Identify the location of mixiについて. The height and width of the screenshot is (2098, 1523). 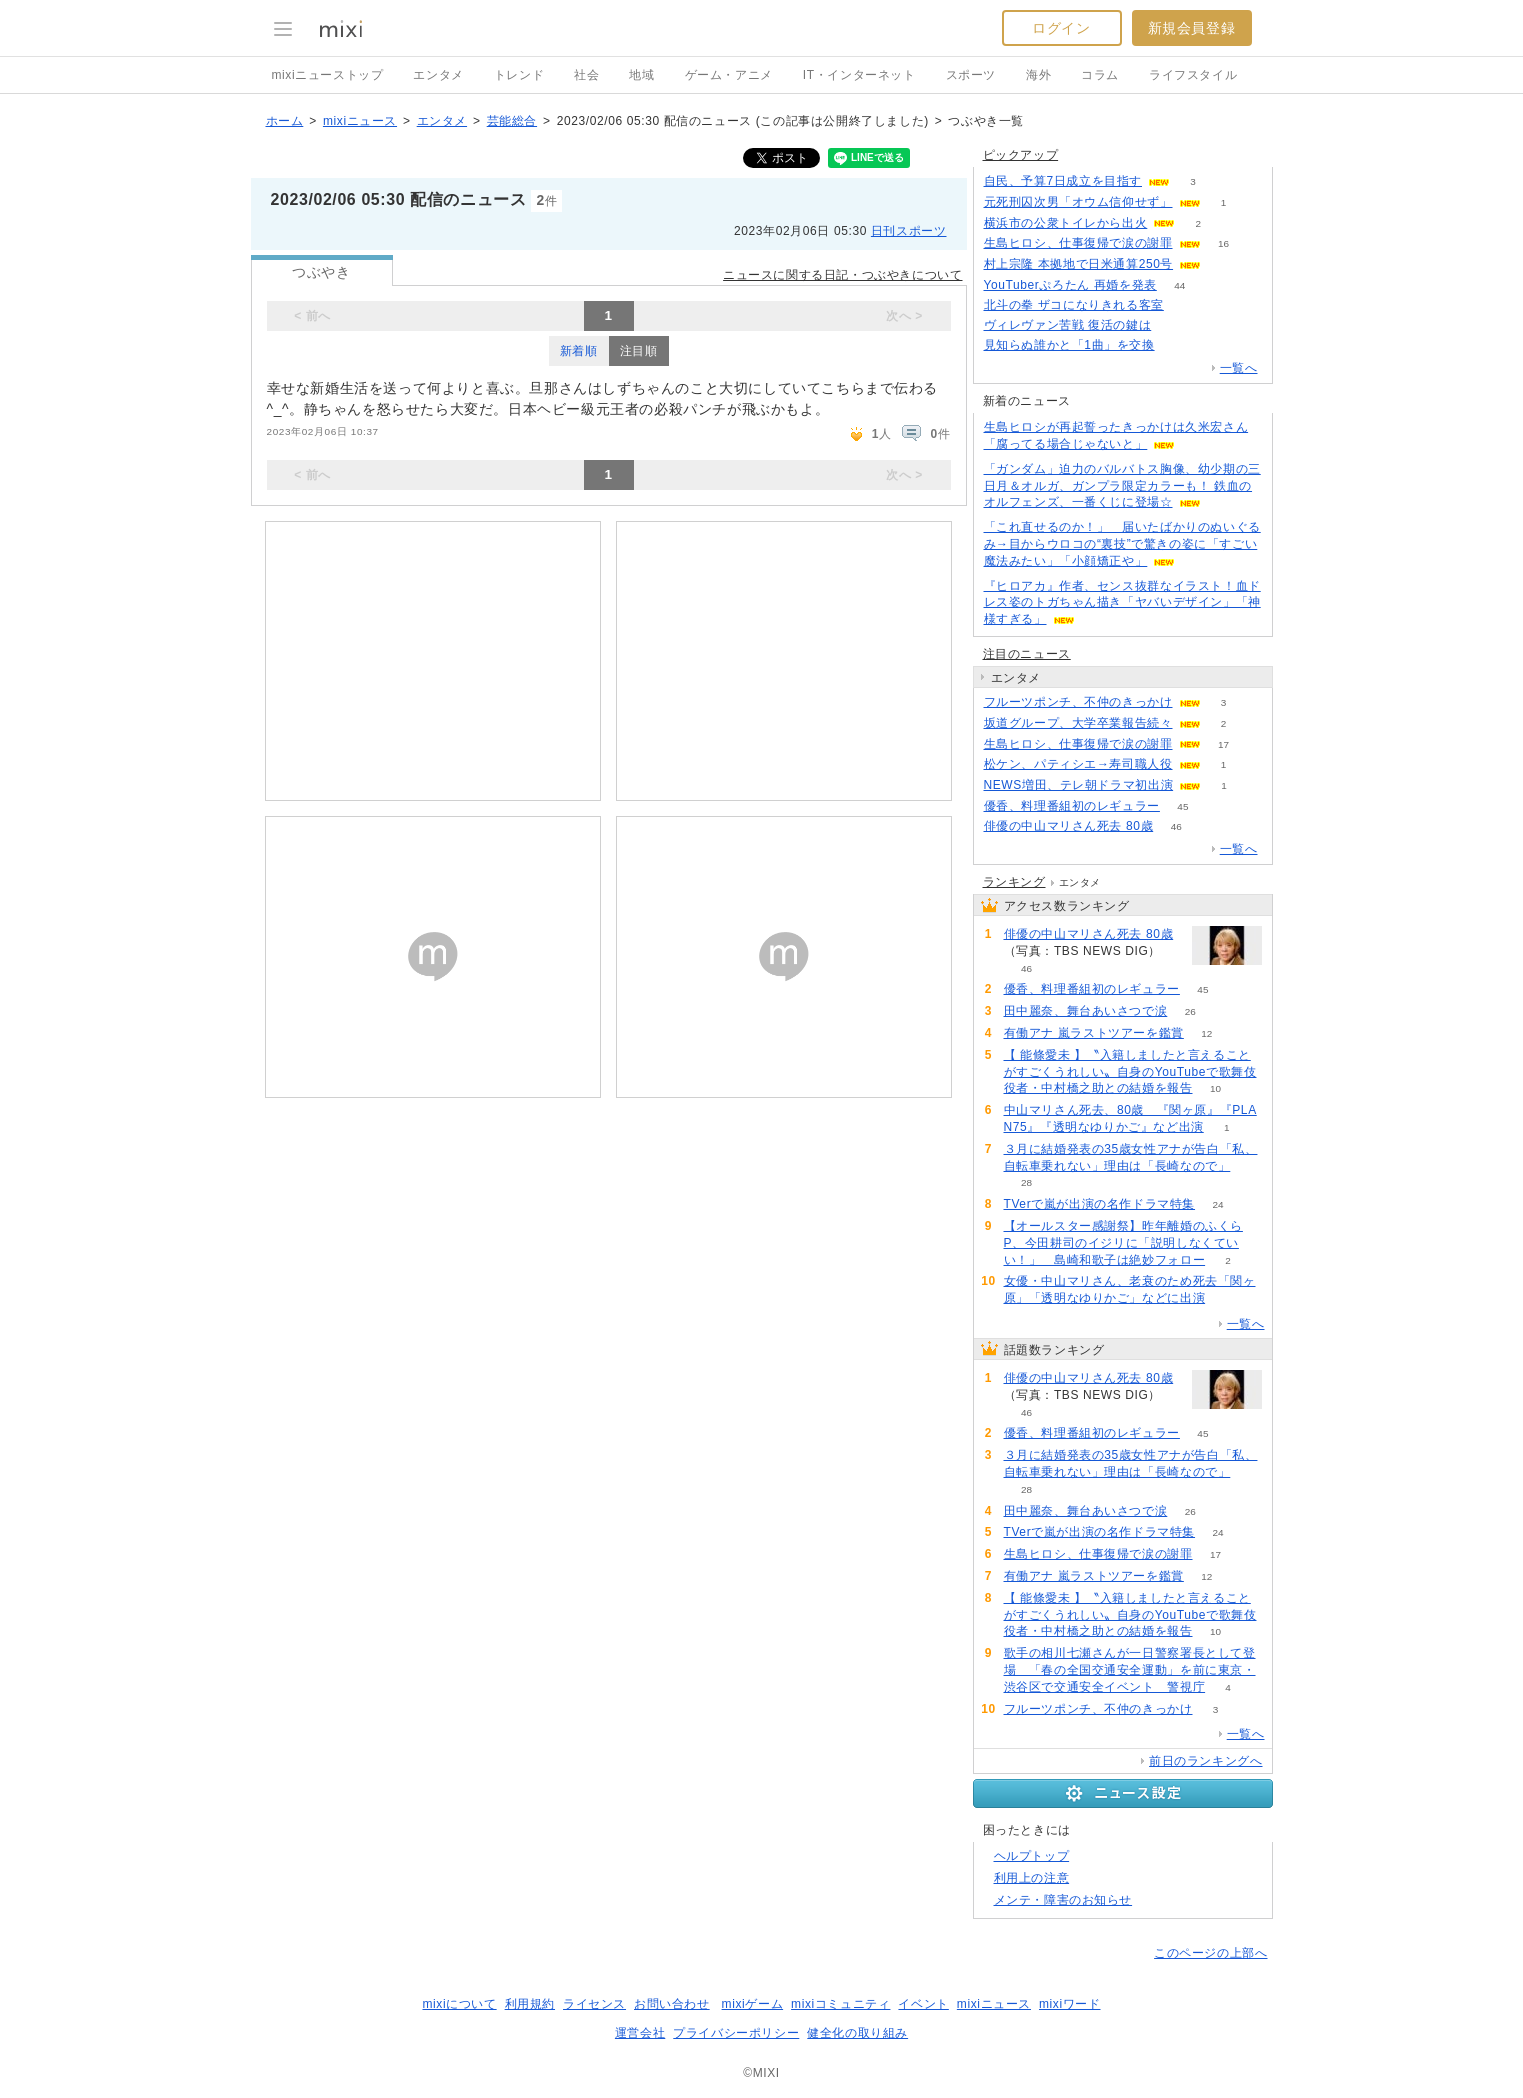
(459, 2004).